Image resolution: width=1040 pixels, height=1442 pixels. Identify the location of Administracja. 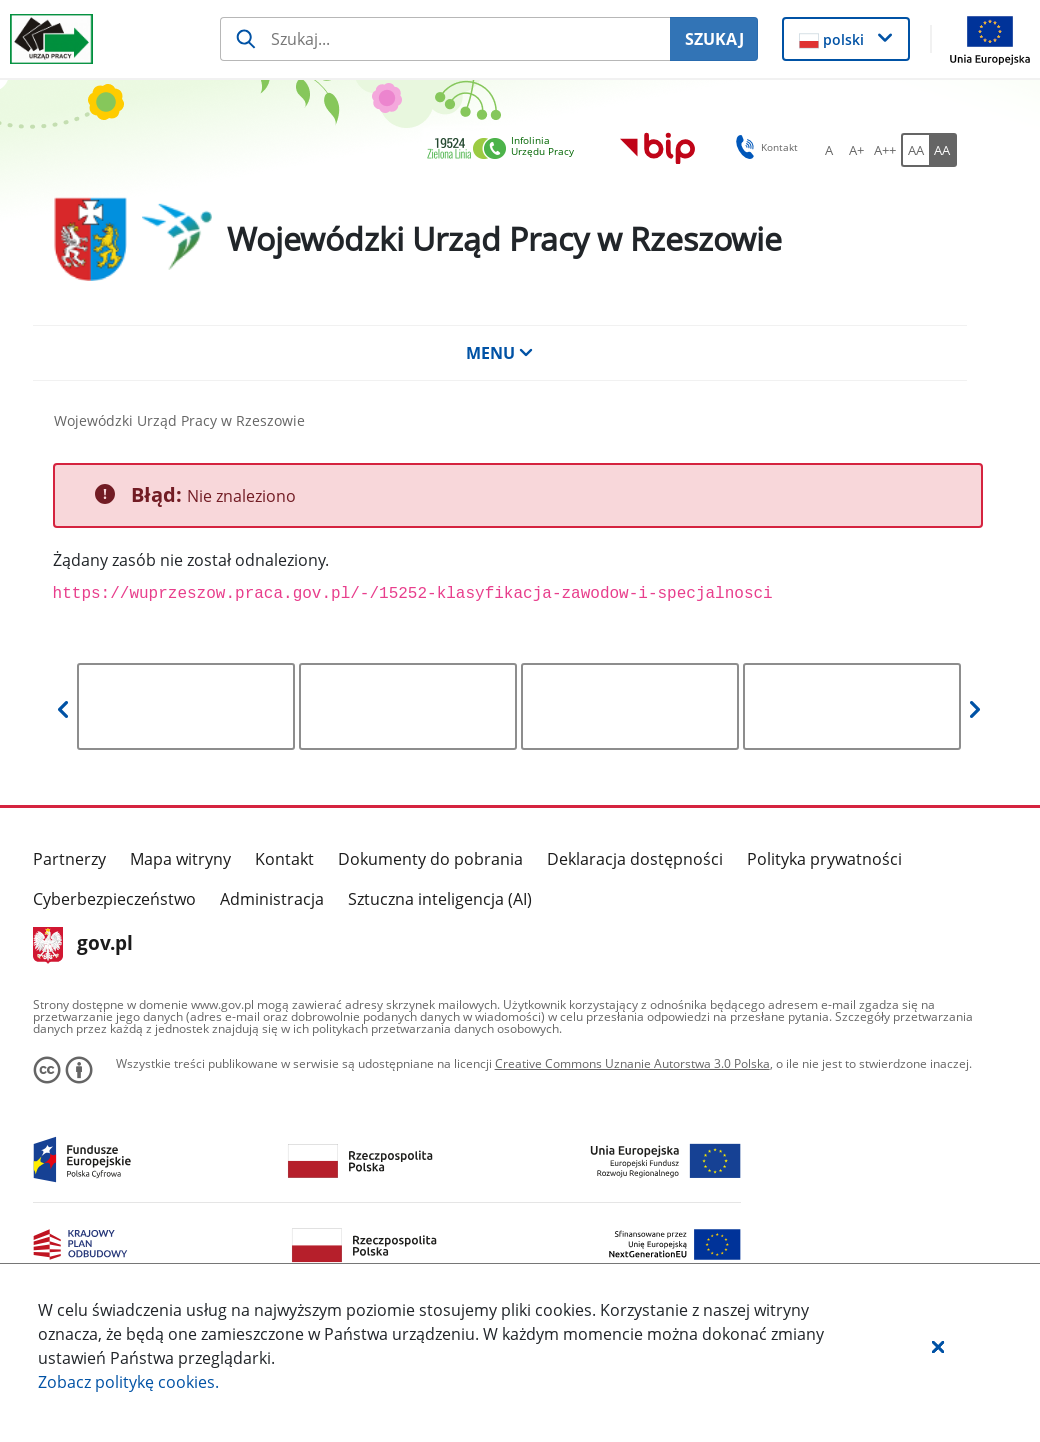
(272, 899).